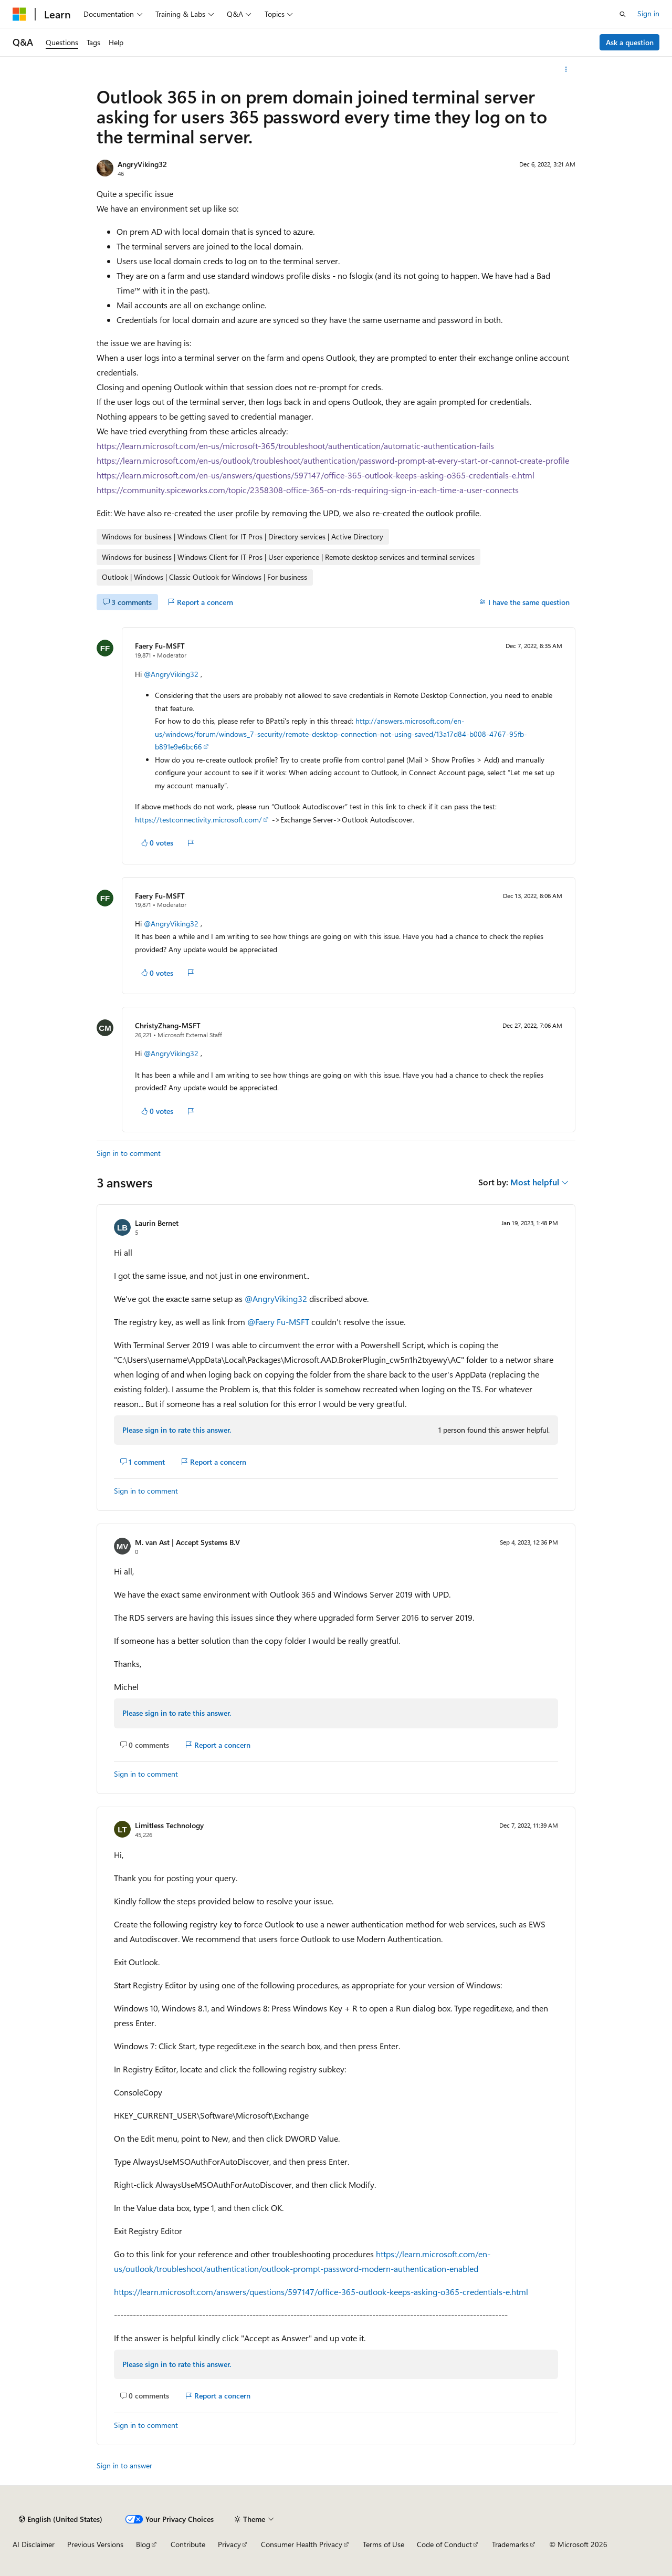 This screenshot has width=672, height=2576. Describe the element at coordinates (169, 1825) in the screenshot. I see `Limitless Technology` at that location.